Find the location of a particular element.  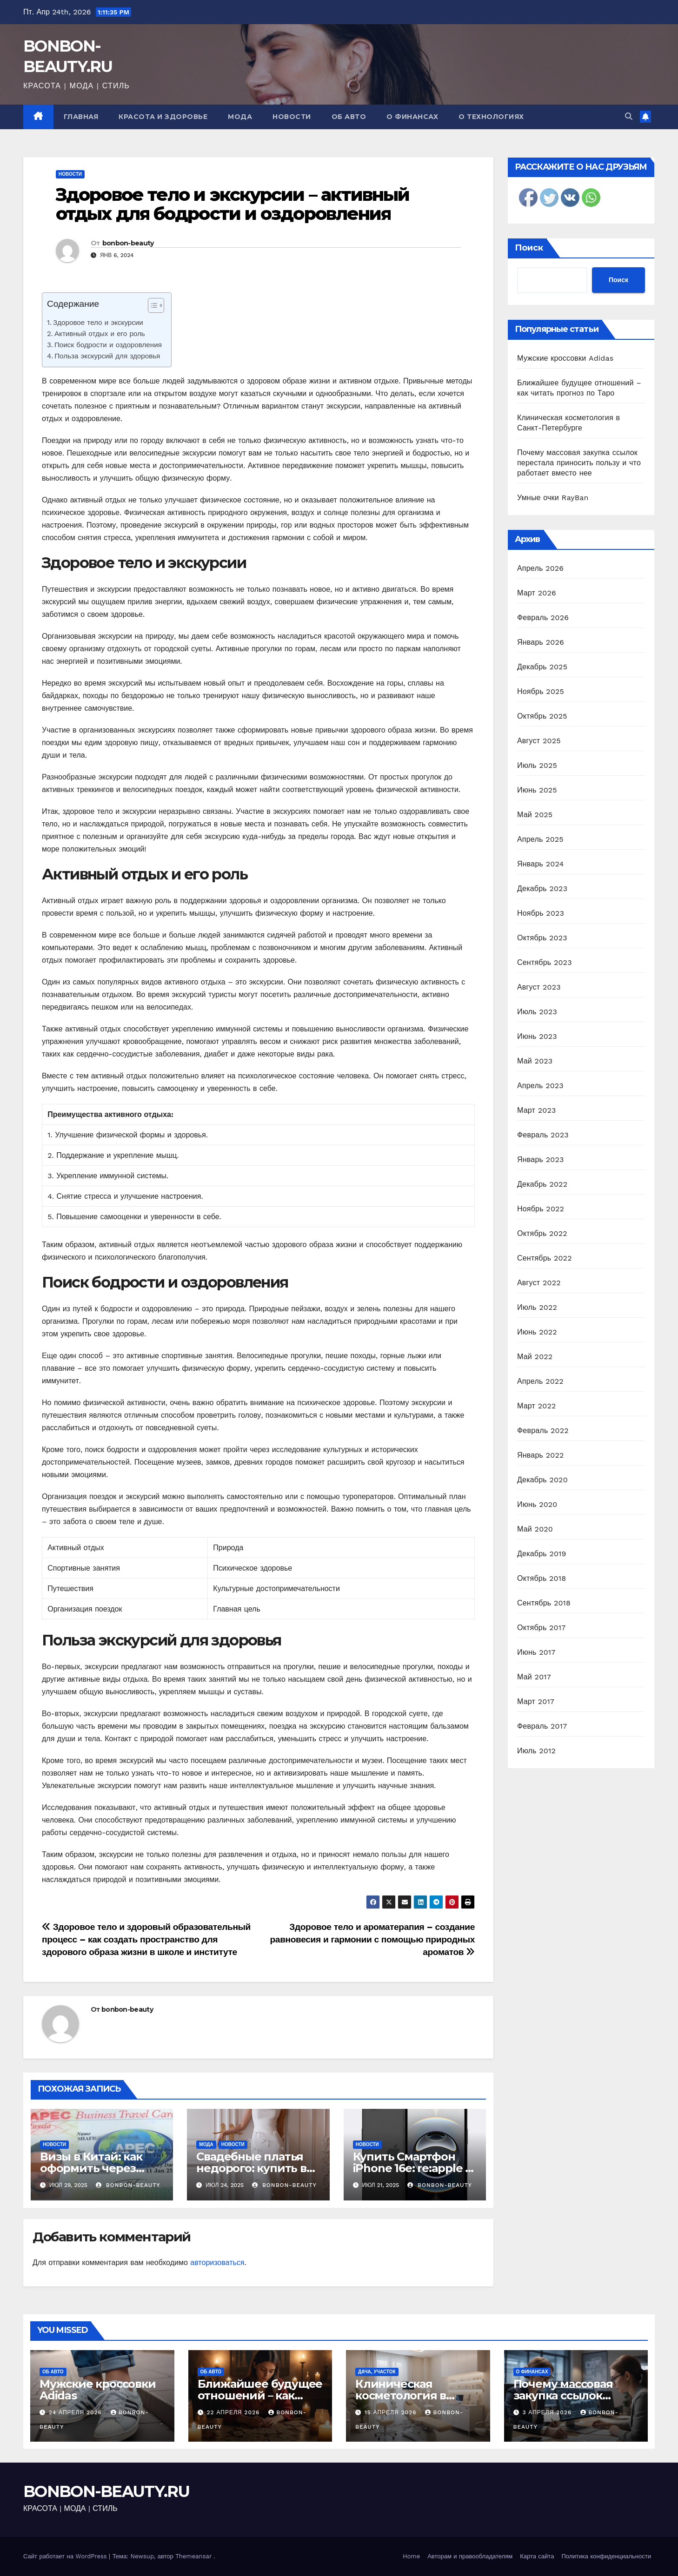

Март 2017 is located at coordinates (535, 1701).